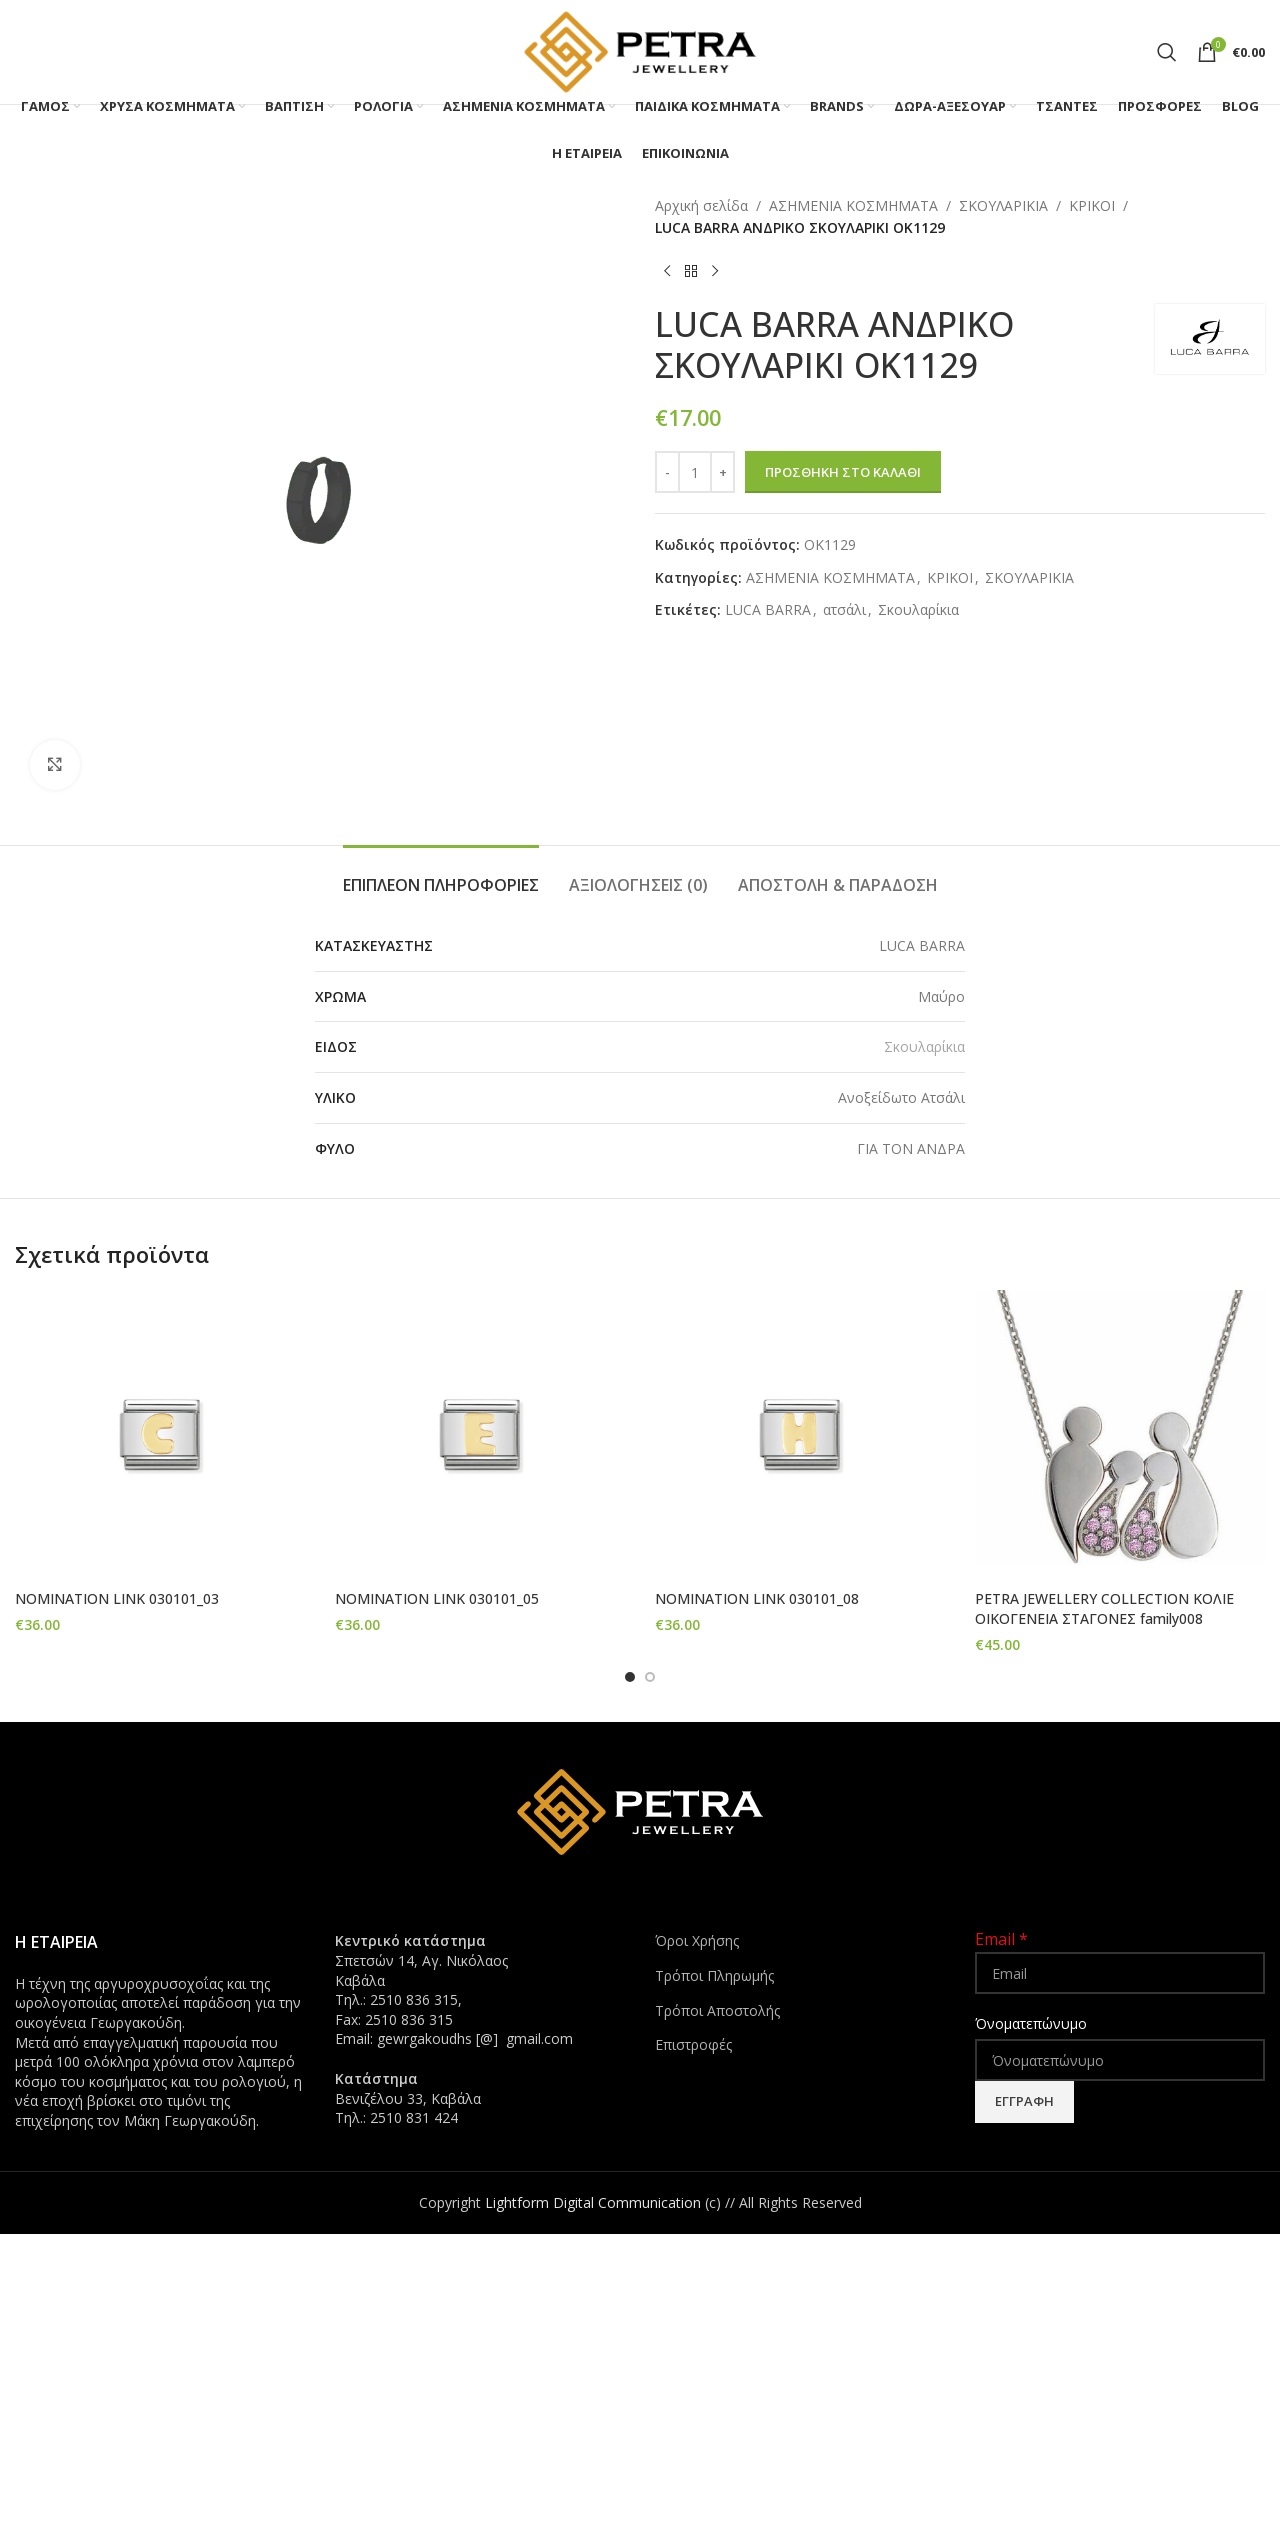 The image size is (1280, 2548). What do you see at coordinates (1167, 52) in the screenshot?
I see `[Search]` at bounding box center [1167, 52].